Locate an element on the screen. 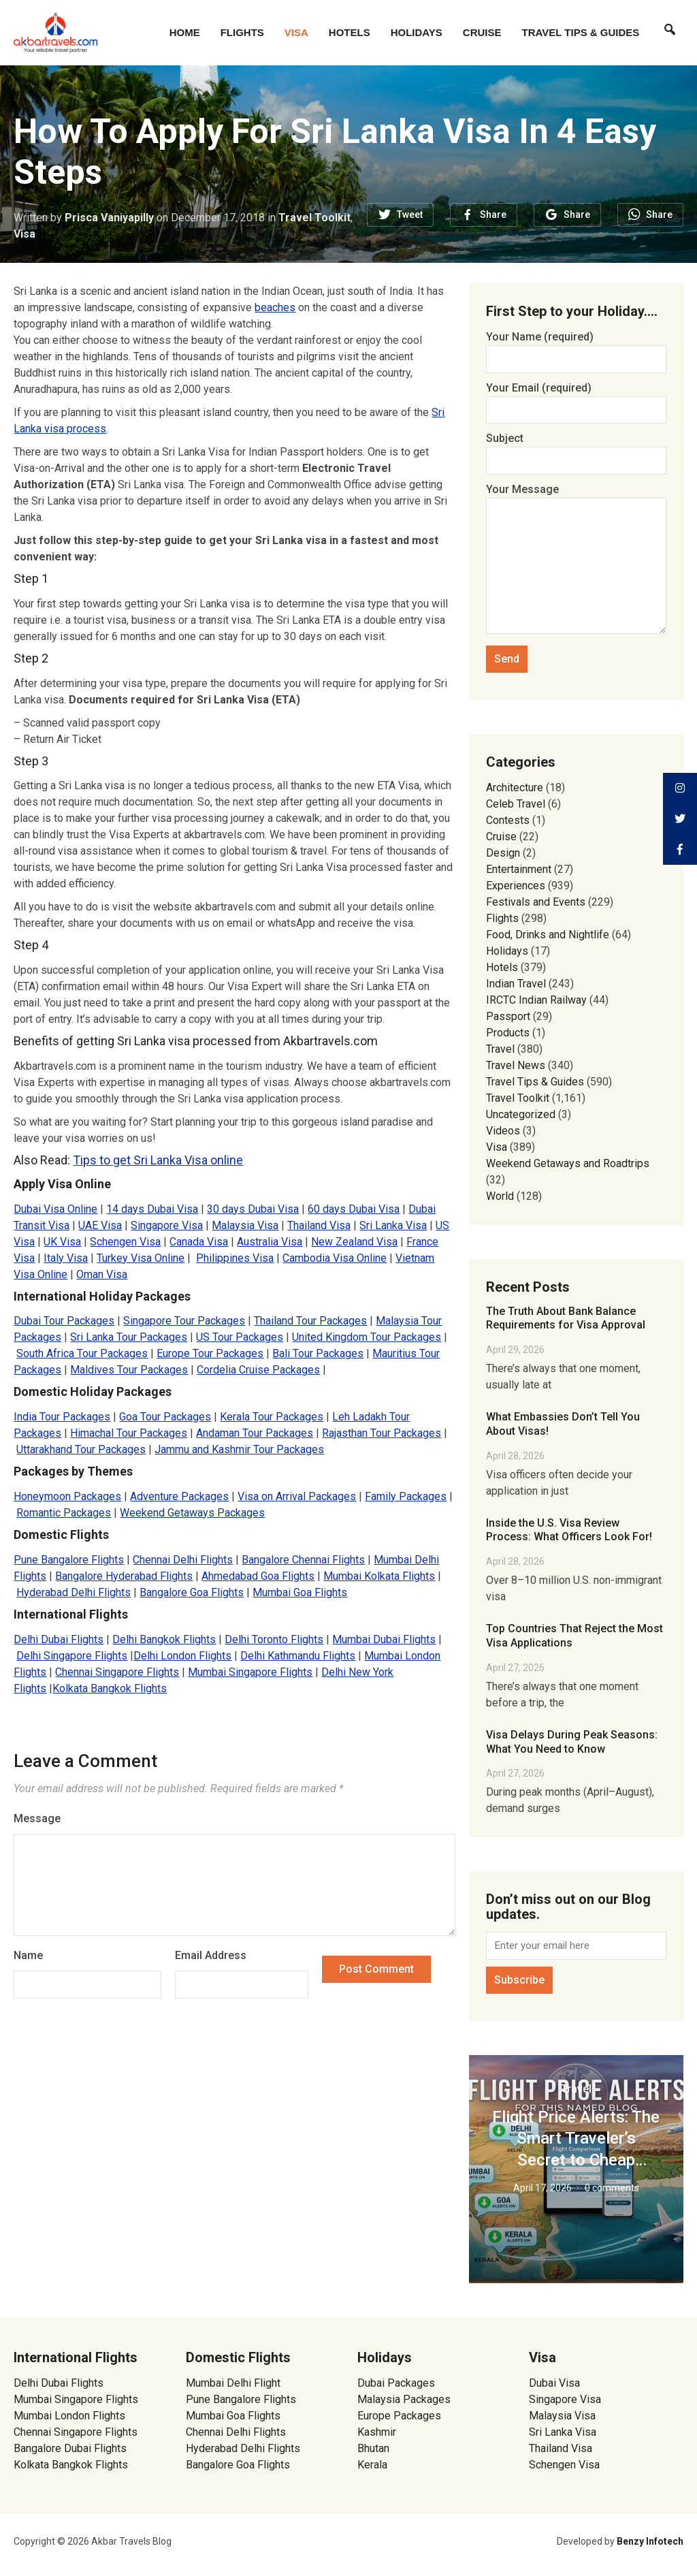 The height and width of the screenshot is (2576, 697). Entertainment is located at coordinates (518, 869).